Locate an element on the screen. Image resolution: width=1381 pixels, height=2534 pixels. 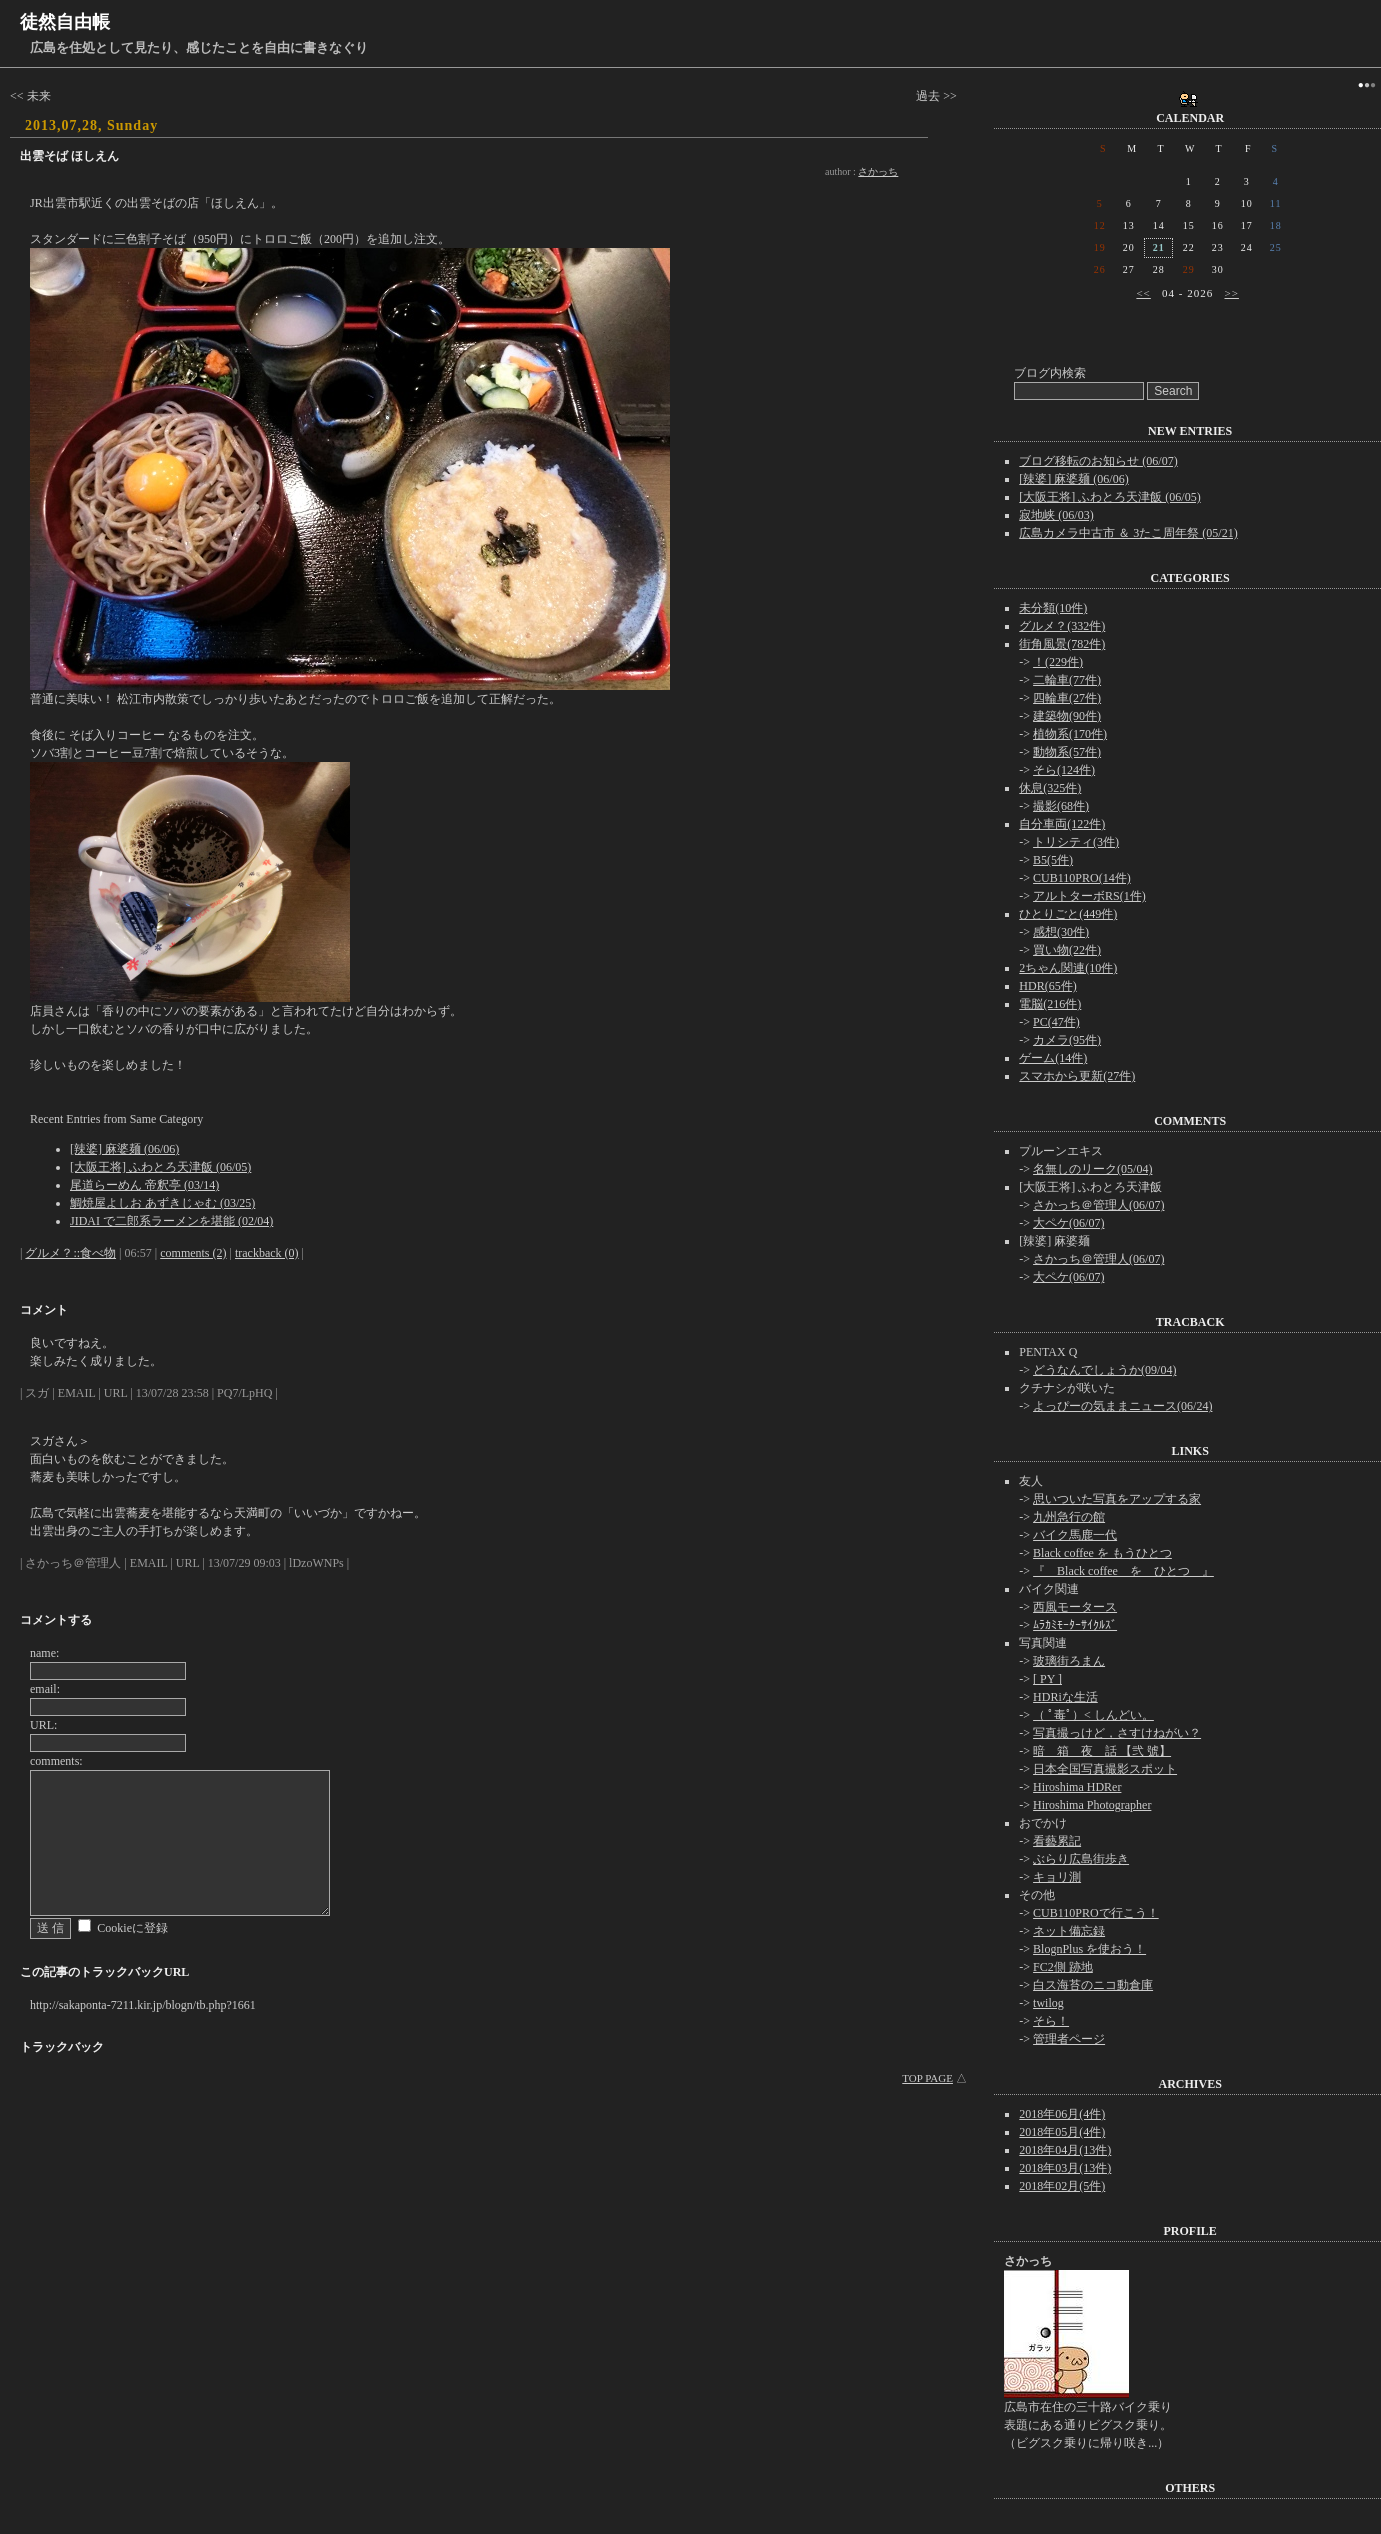
2ちゃん関連(10件) is located at coordinates (1068, 968).